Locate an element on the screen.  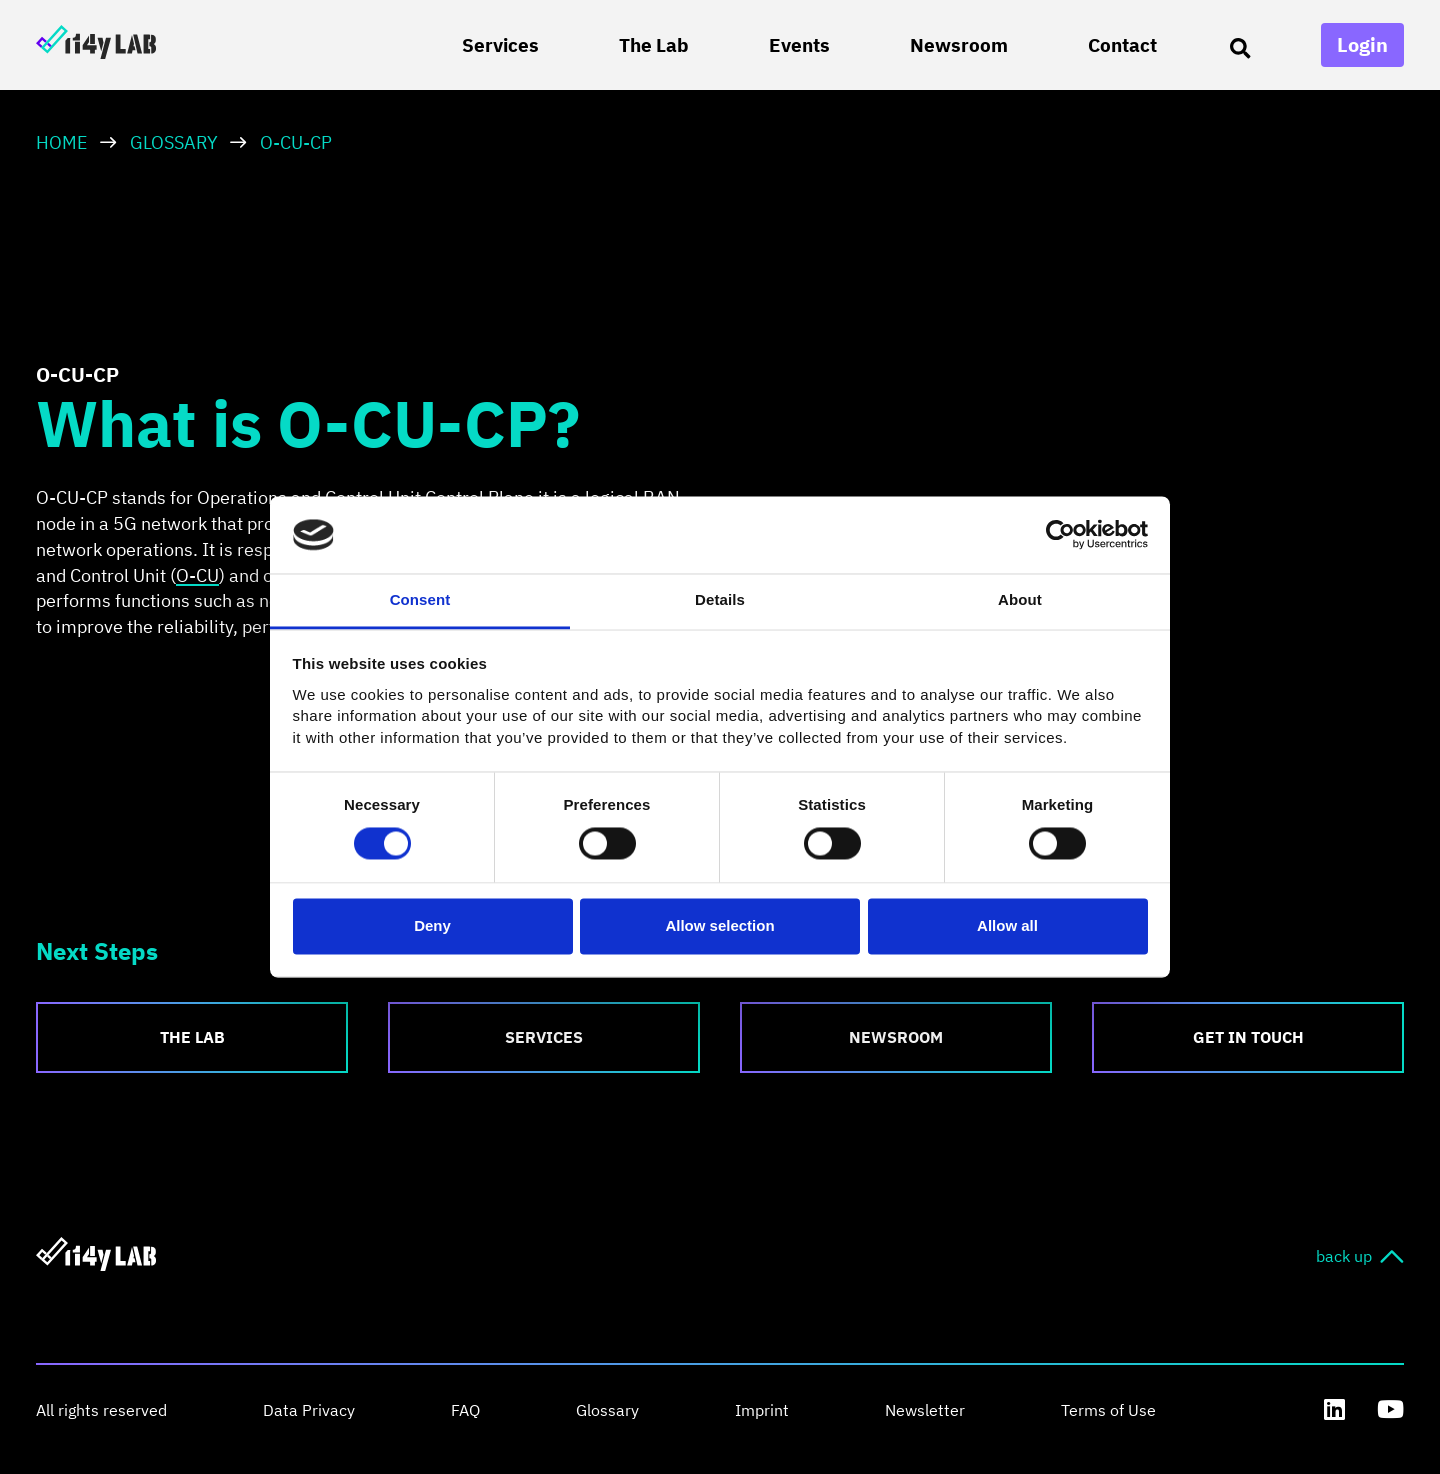
[Usercentrics Cookiebot - opens in a new window] is located at coordinates (1060, 535).